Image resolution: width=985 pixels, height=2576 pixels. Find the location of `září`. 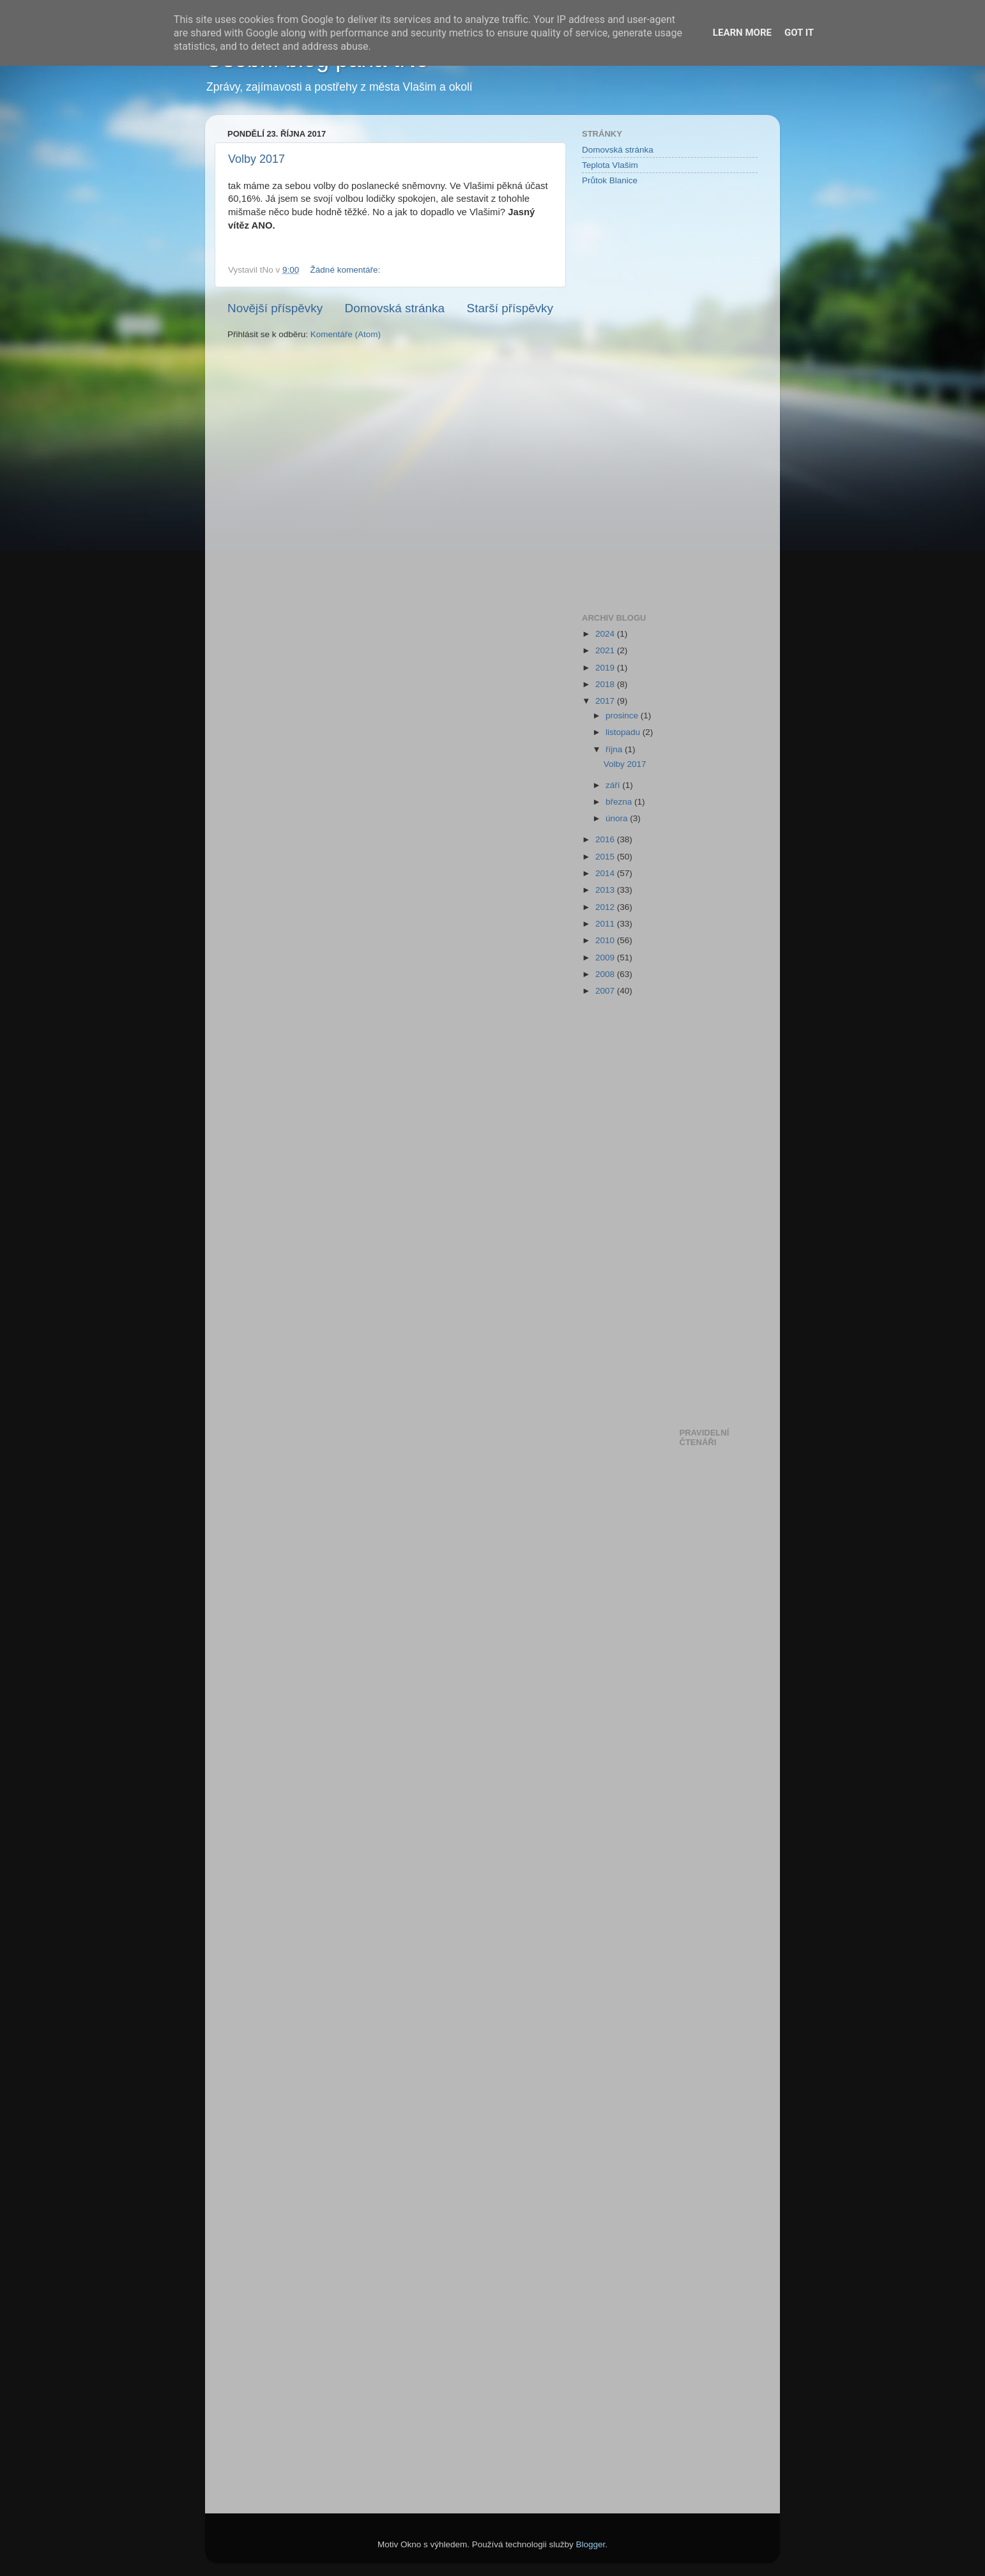

září is located at coordinates (614, 785).